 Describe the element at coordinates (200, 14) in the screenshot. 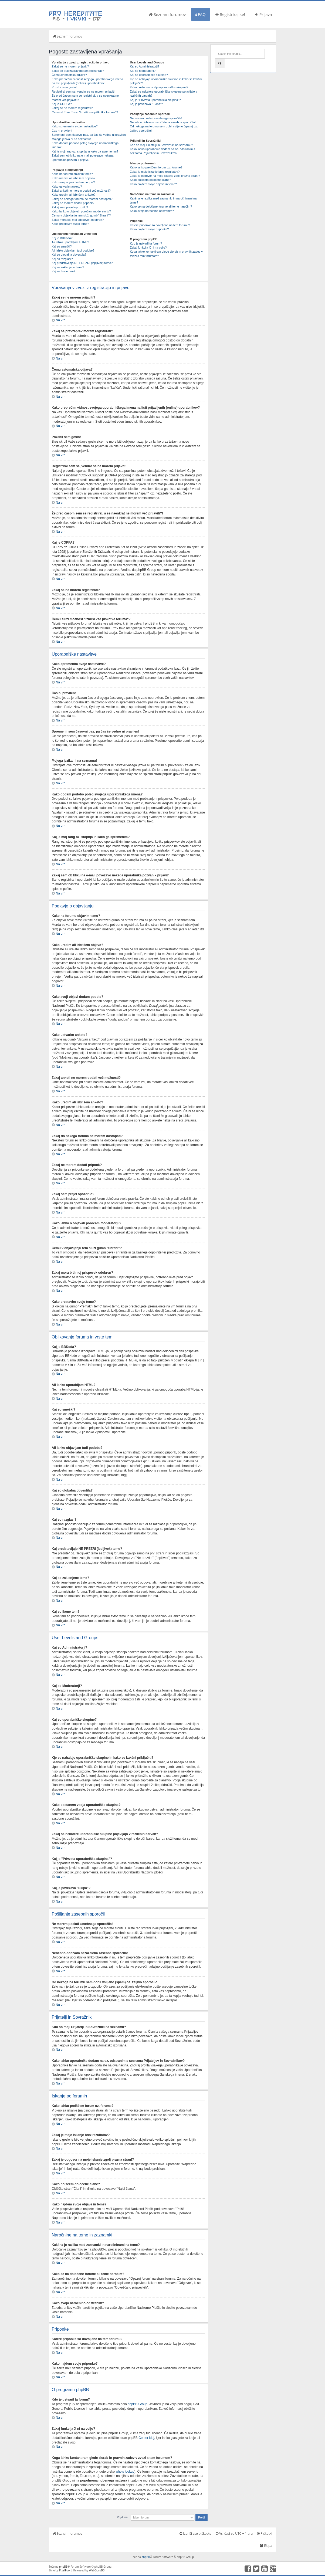

I see `FAQ` at that location.